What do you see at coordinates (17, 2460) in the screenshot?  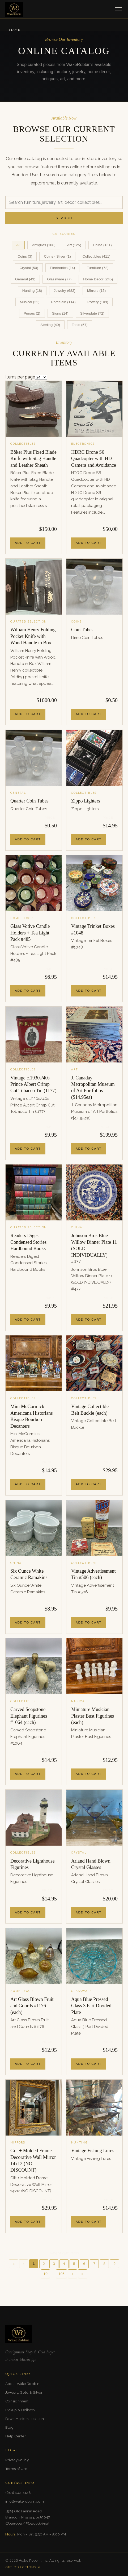 I see `Privacy Policy` at bounding box center [17, 2460].